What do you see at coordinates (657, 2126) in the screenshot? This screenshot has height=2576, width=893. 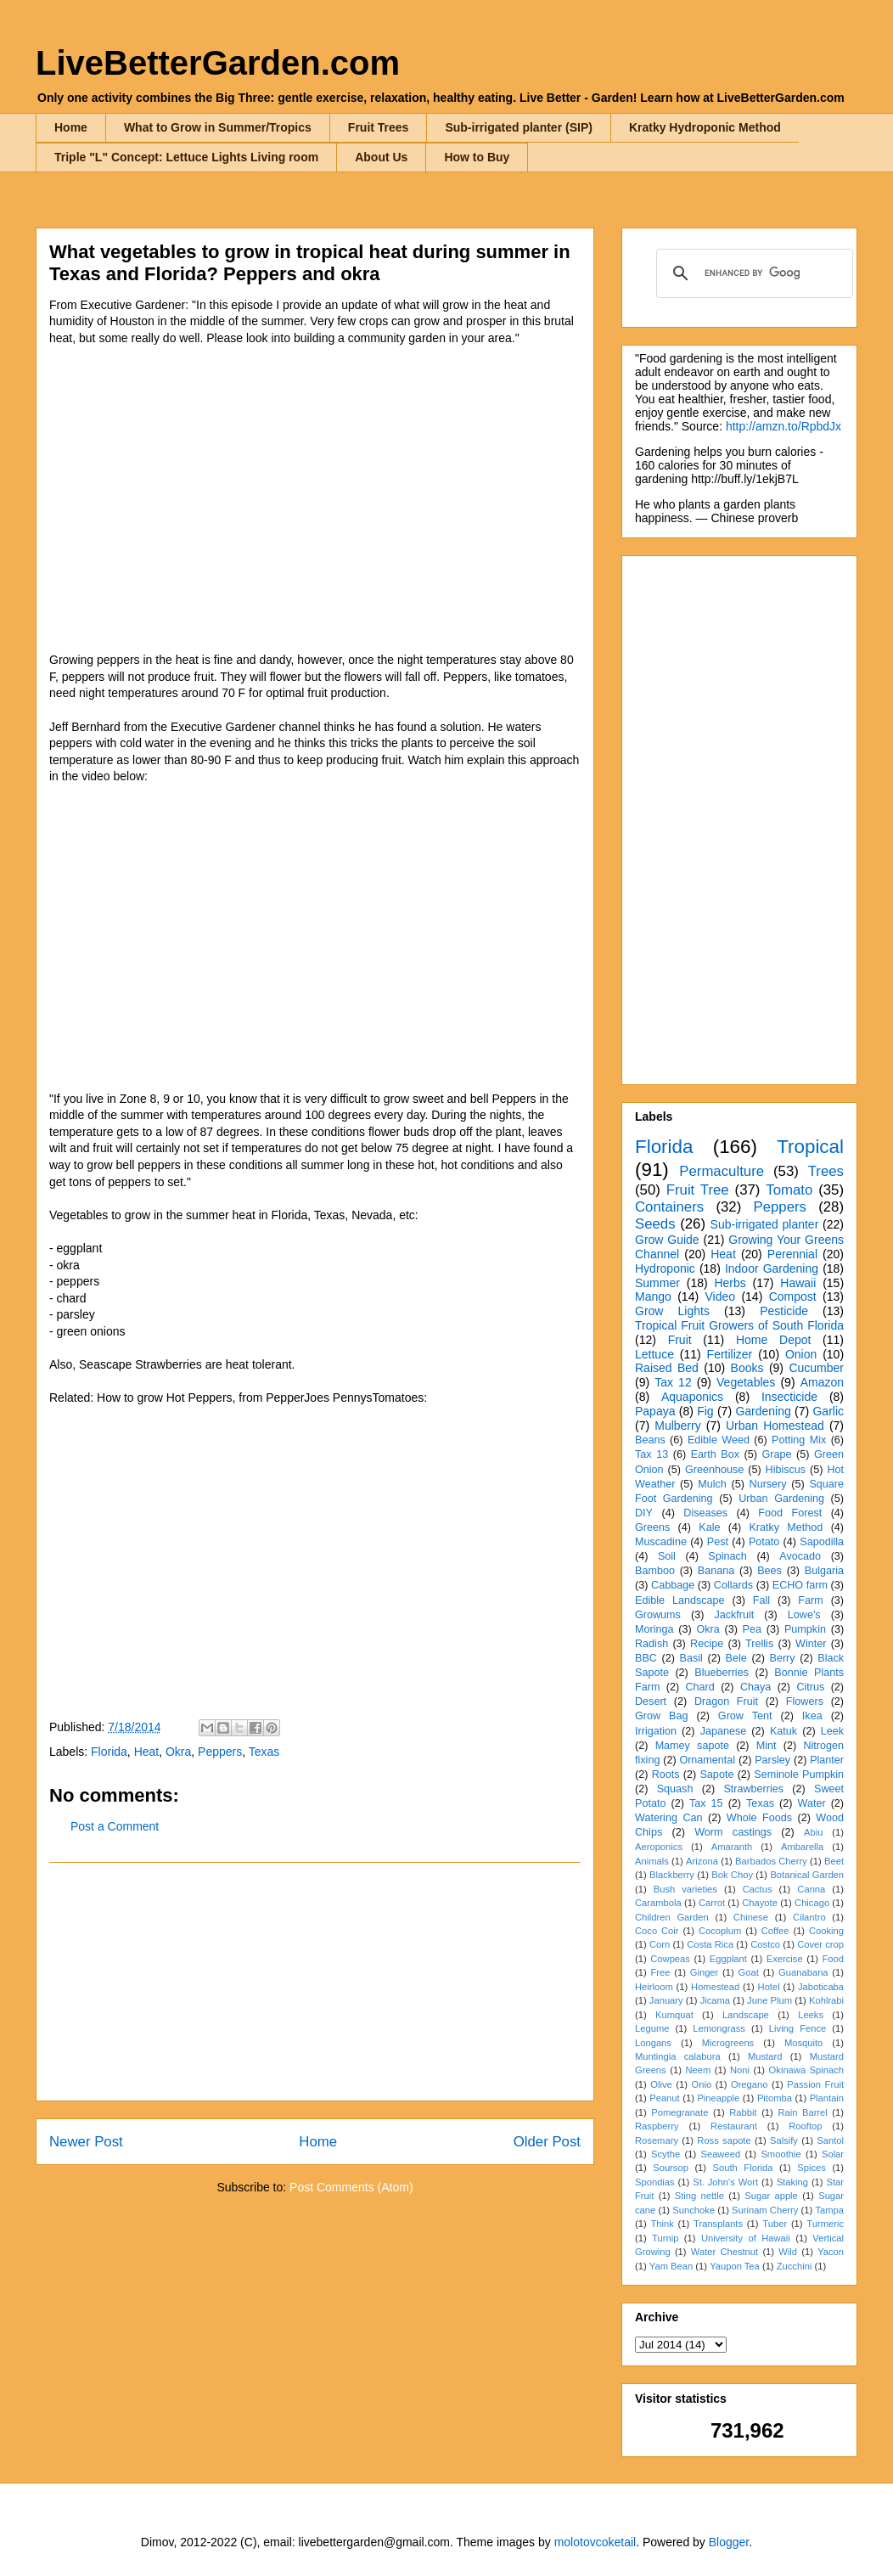 I see `Raspberry` at bounding box center [657, 2126].